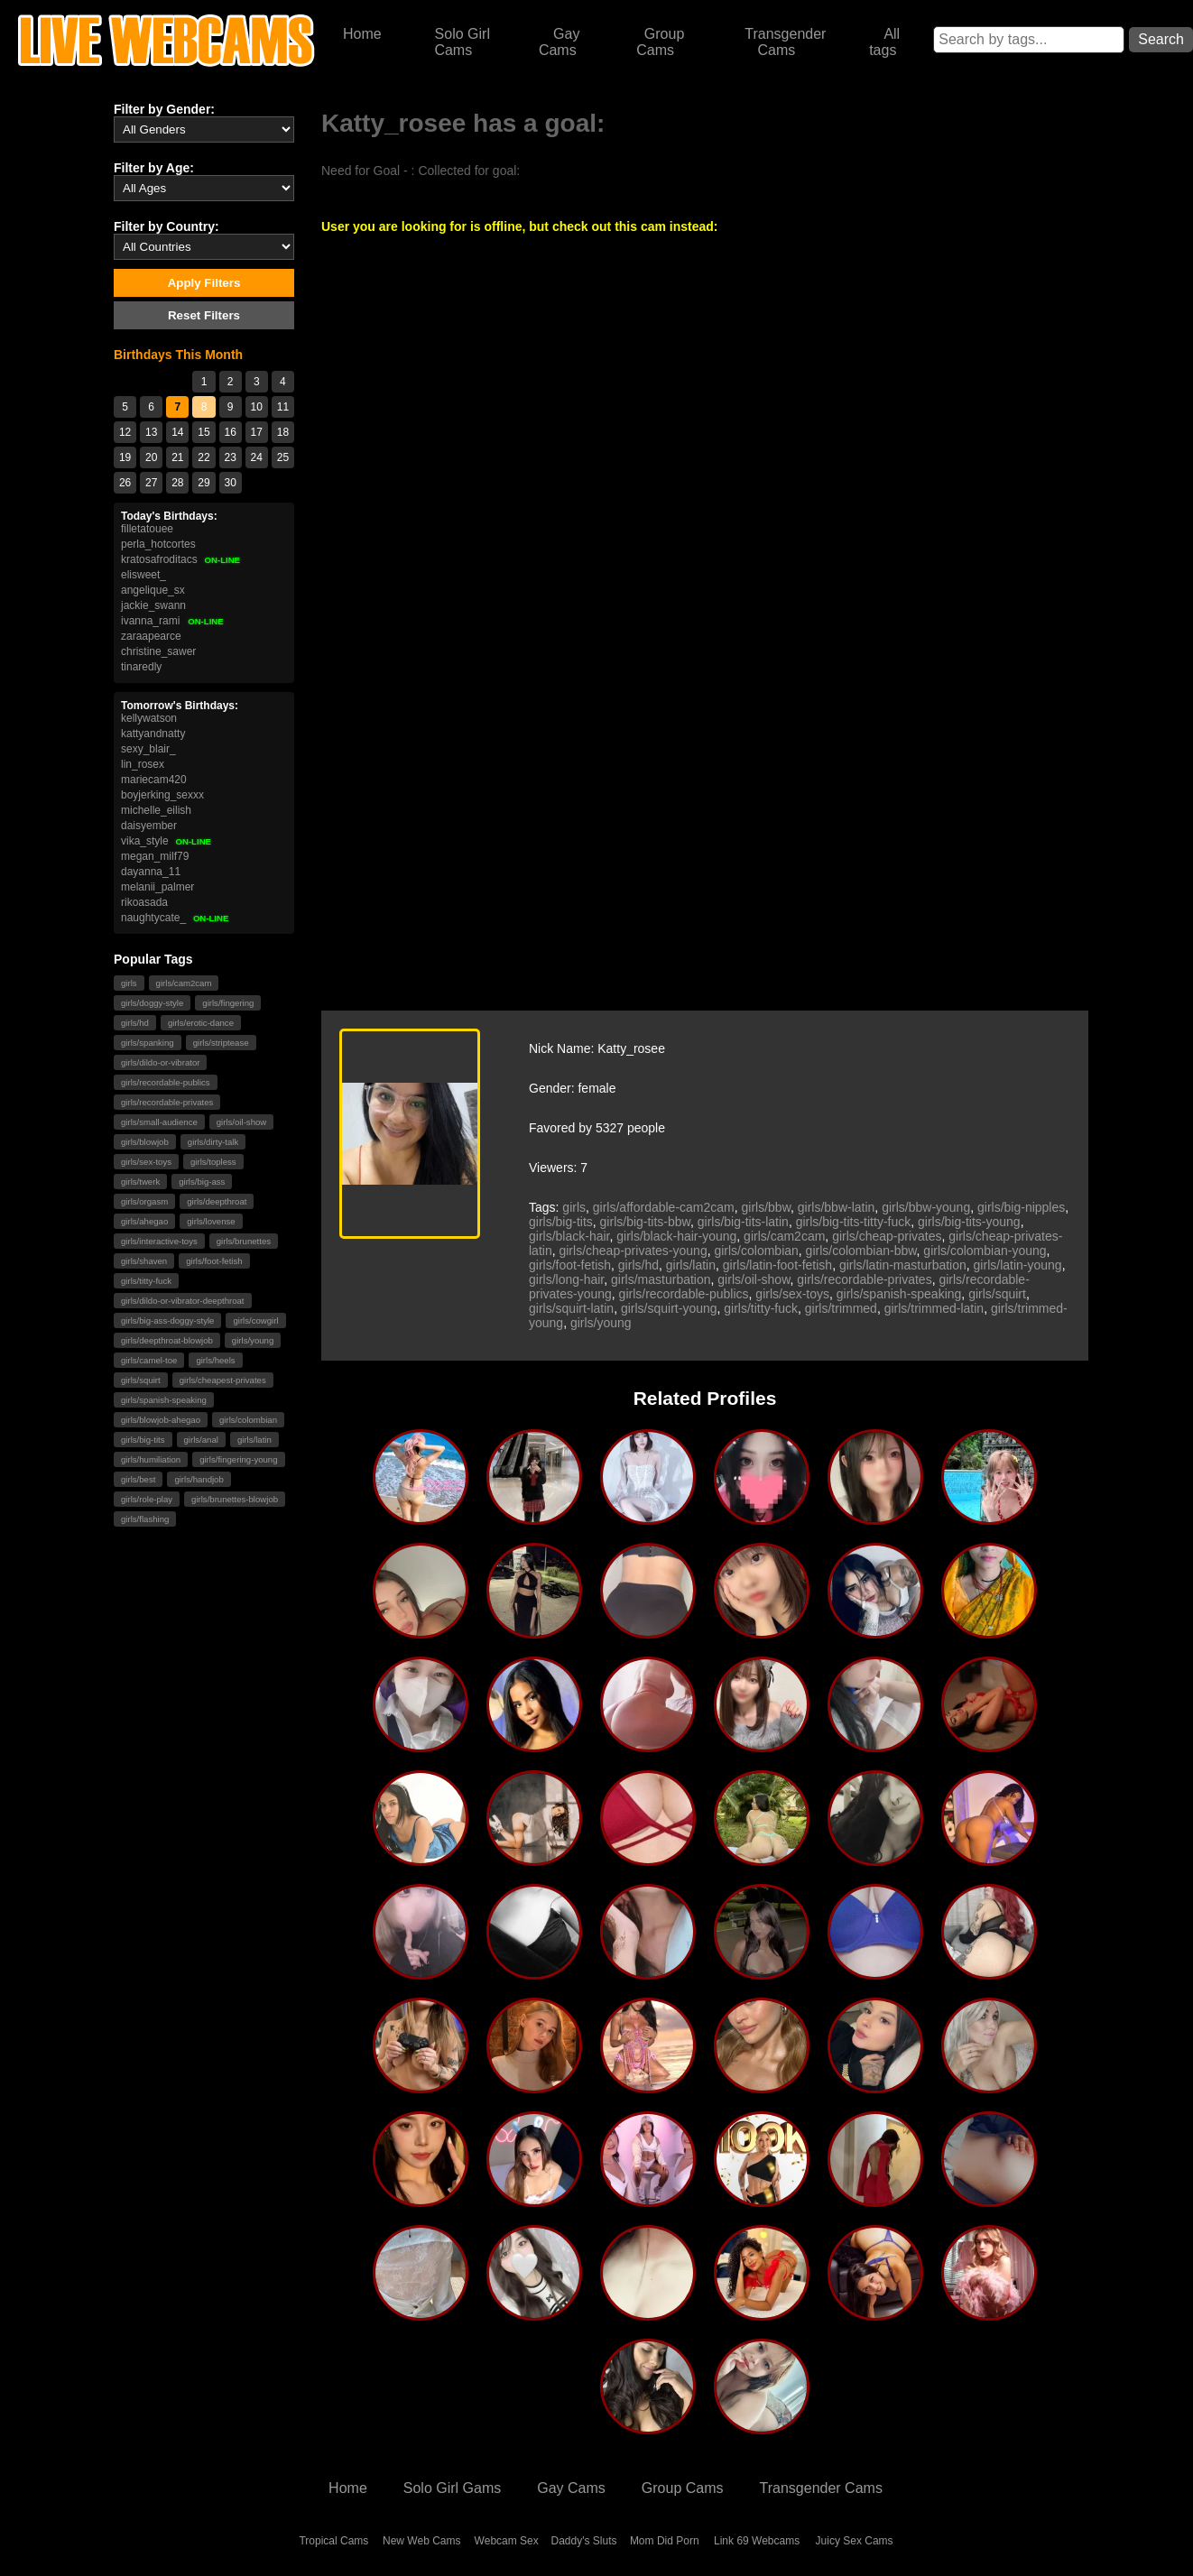  I want to click on girls/humiliation, so click(150, 1459).